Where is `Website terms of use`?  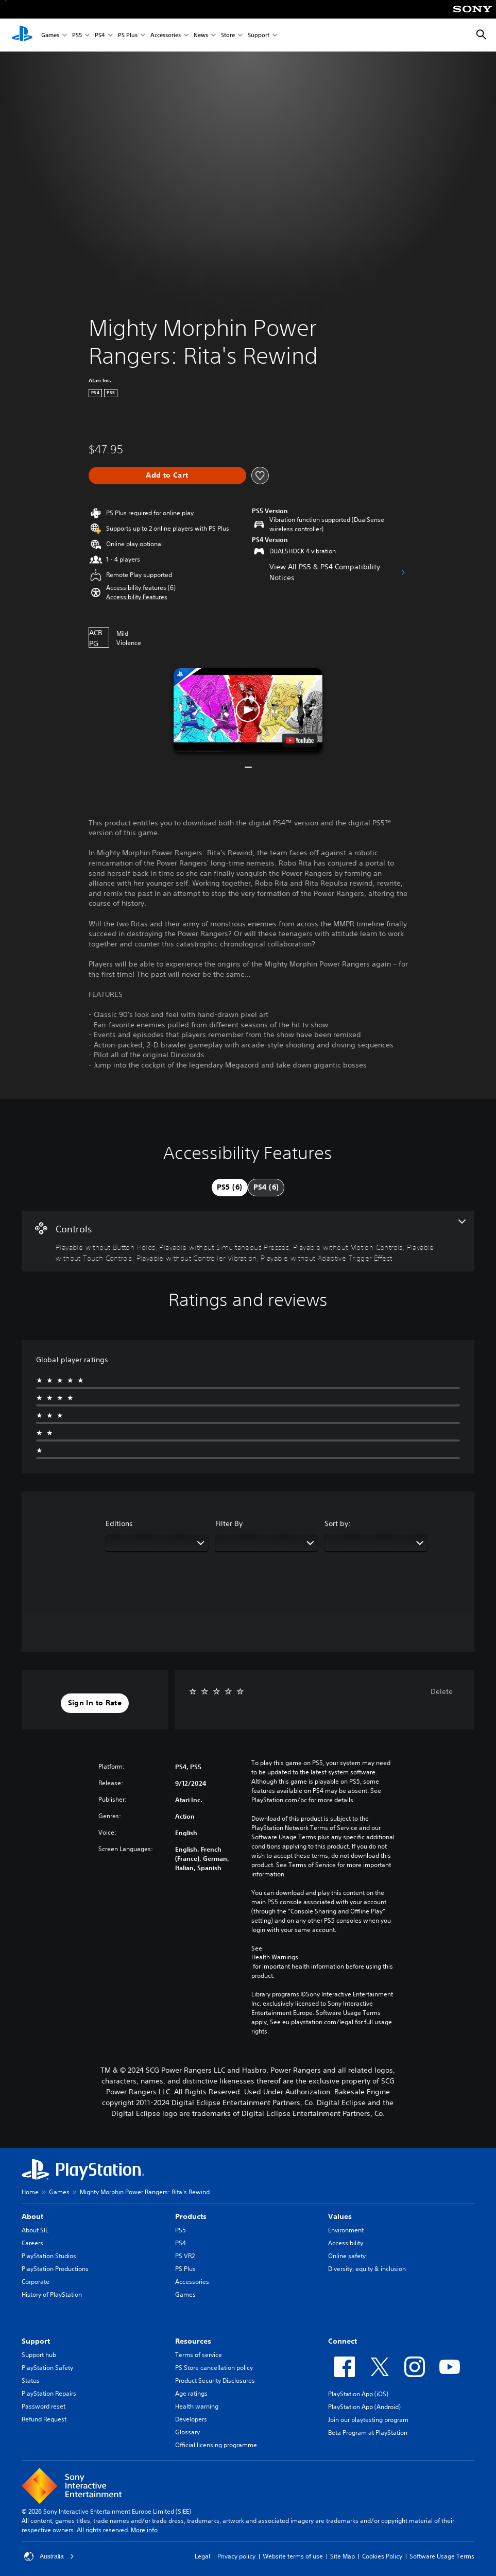
Website terms of use is located at coordinates (293, 2556).